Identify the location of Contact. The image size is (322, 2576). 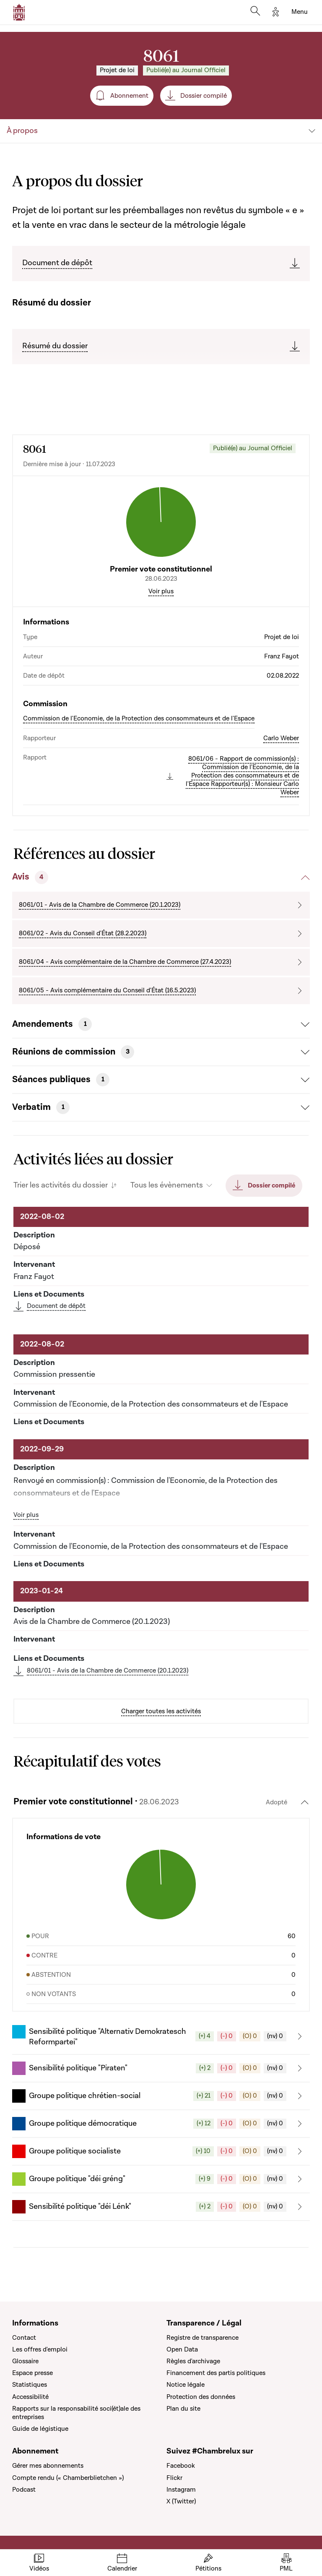
(24, 2337).